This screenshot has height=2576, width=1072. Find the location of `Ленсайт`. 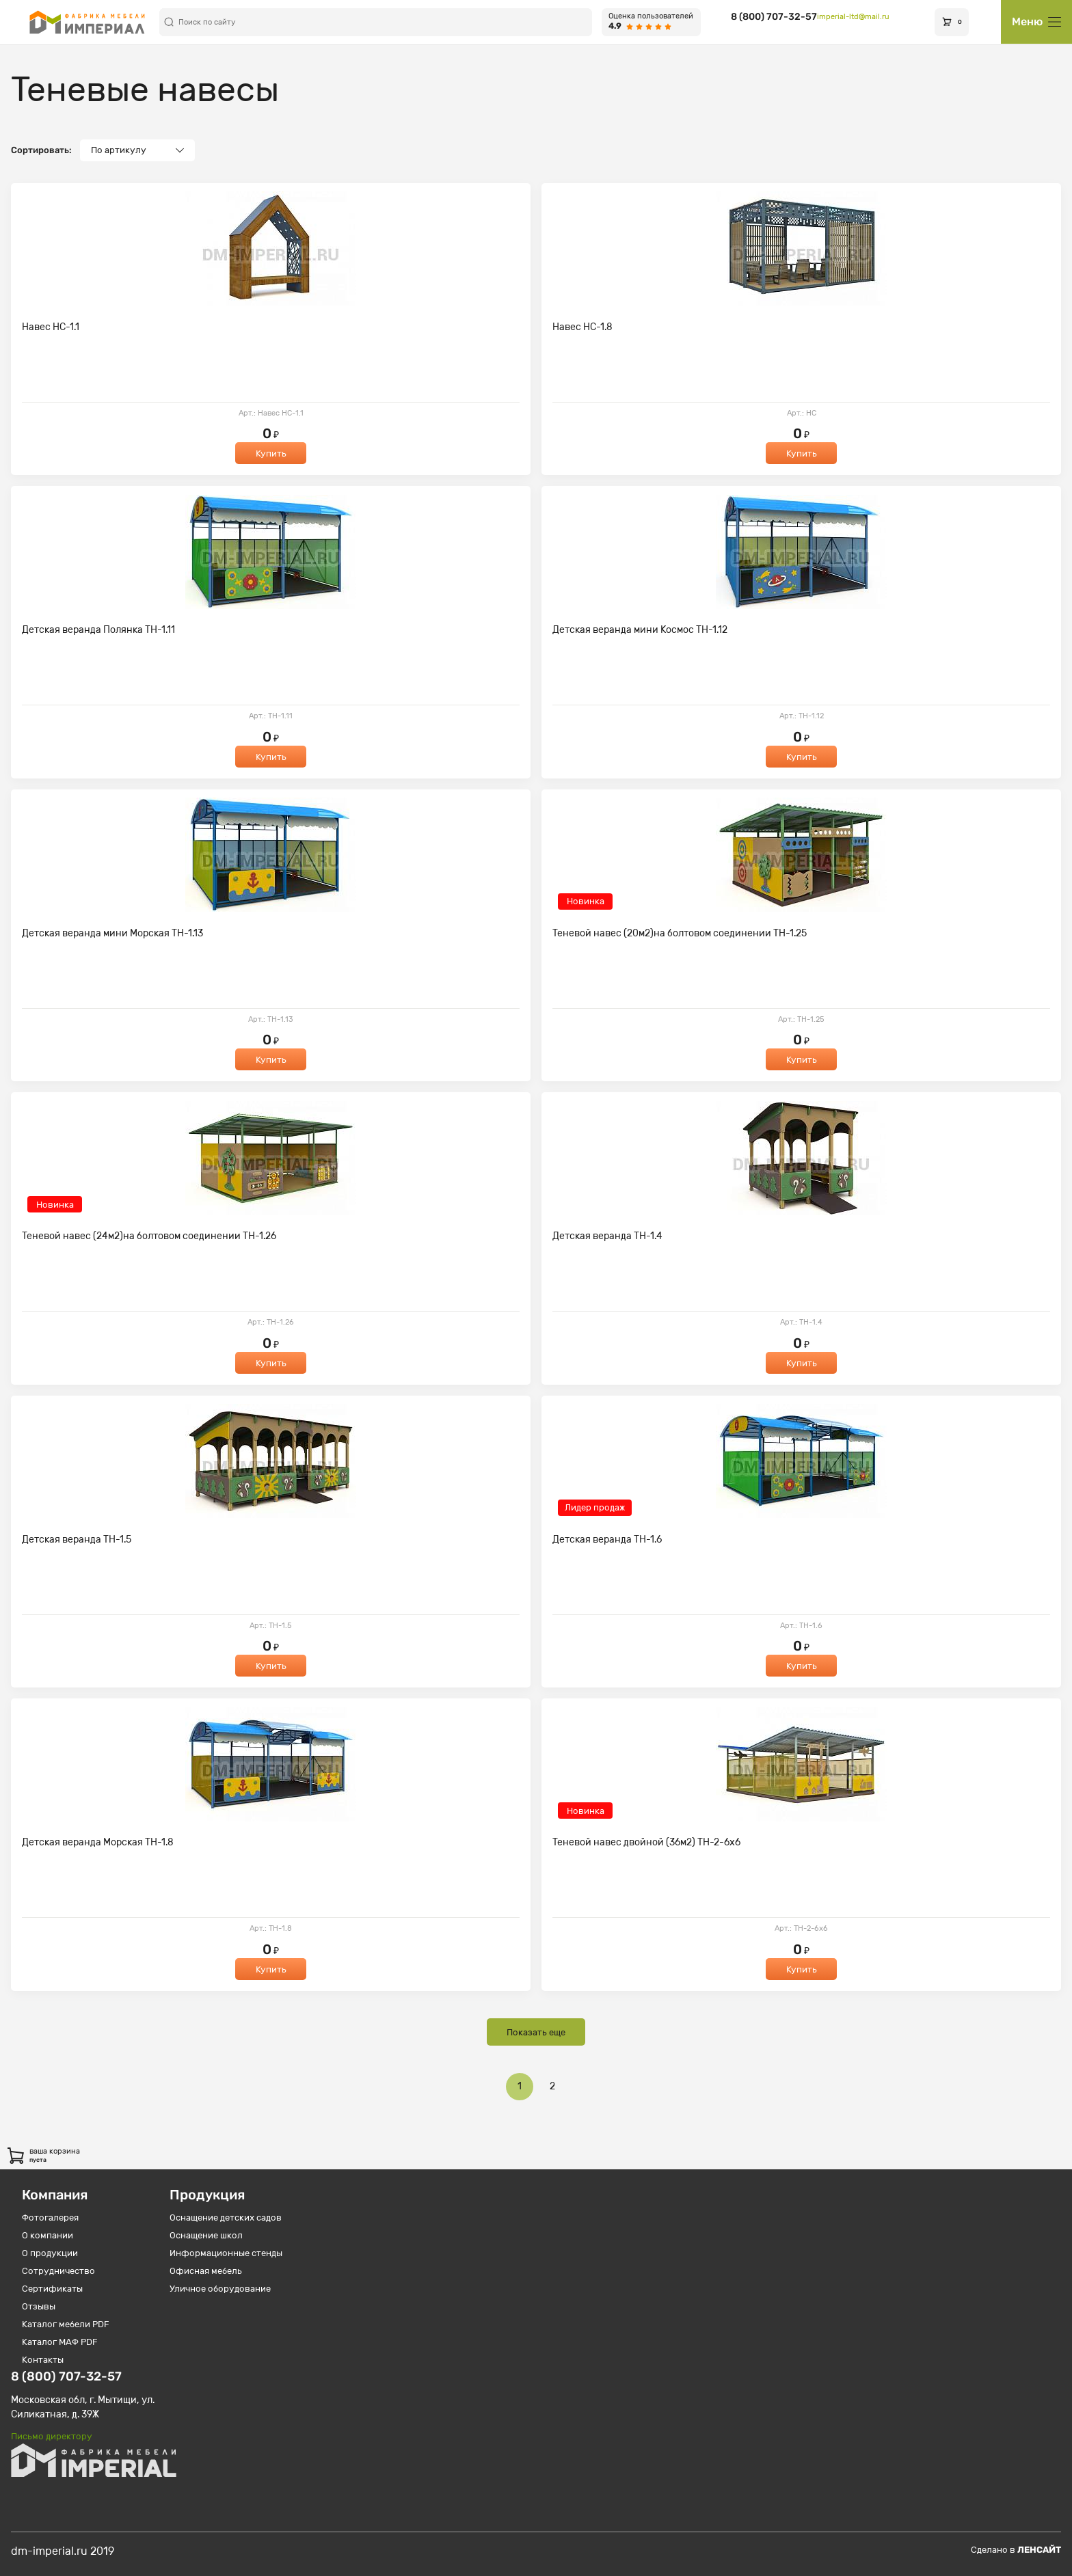

Ленсайт is located at coordinates (1039, 2550).